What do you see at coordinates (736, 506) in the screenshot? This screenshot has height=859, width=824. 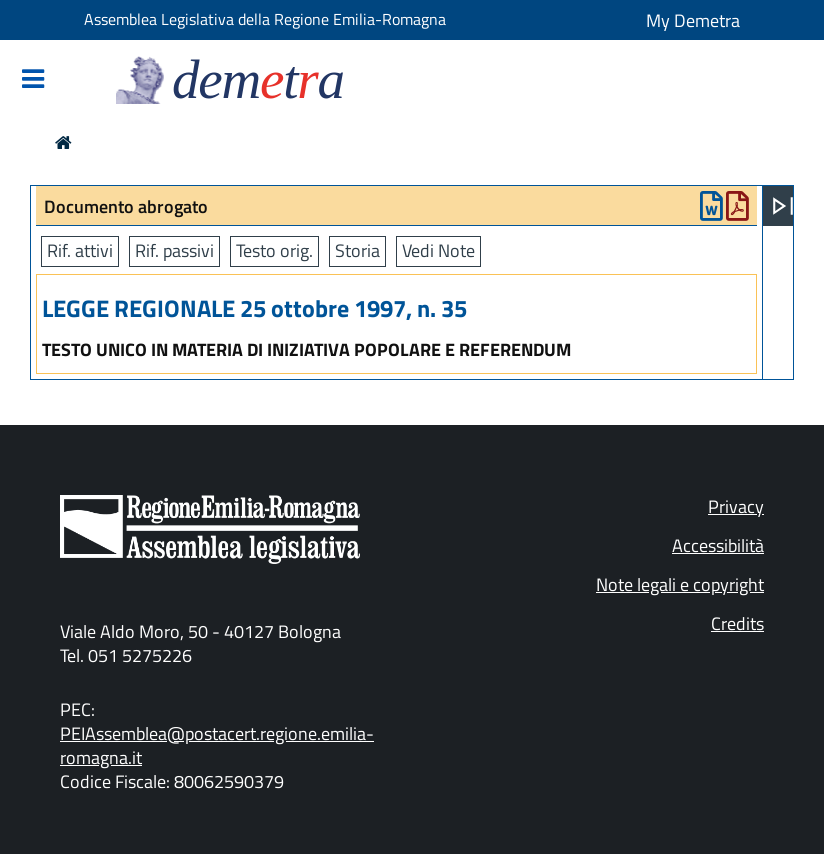 I see `Privacy` at bounding box center [736, 506].